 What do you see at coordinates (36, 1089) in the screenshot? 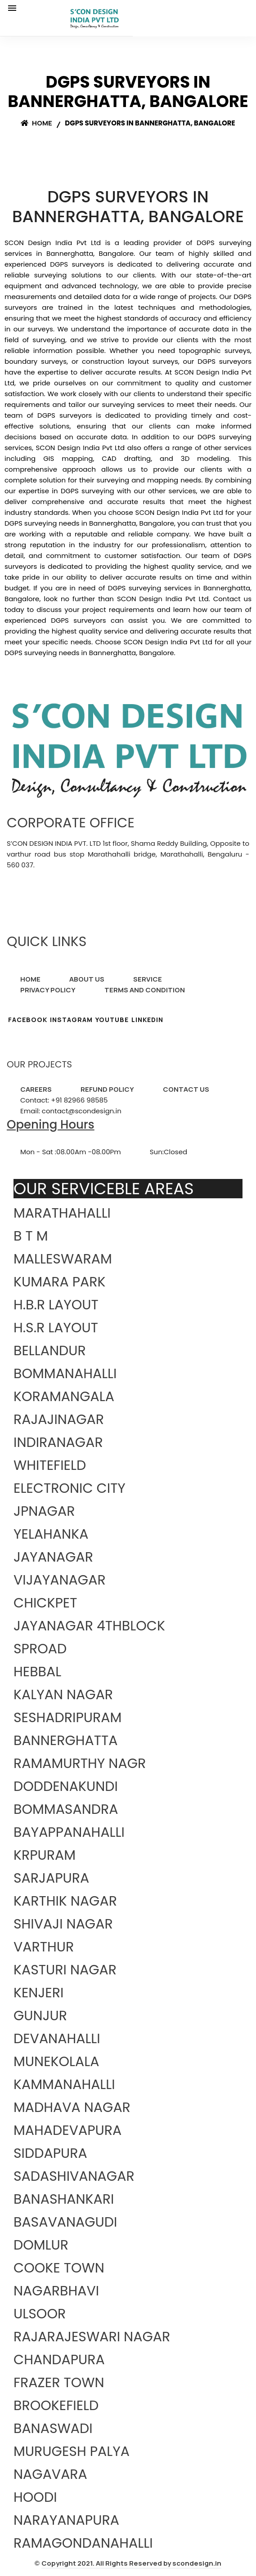
I see `CAREERS` at bounding box center [36, 1089].